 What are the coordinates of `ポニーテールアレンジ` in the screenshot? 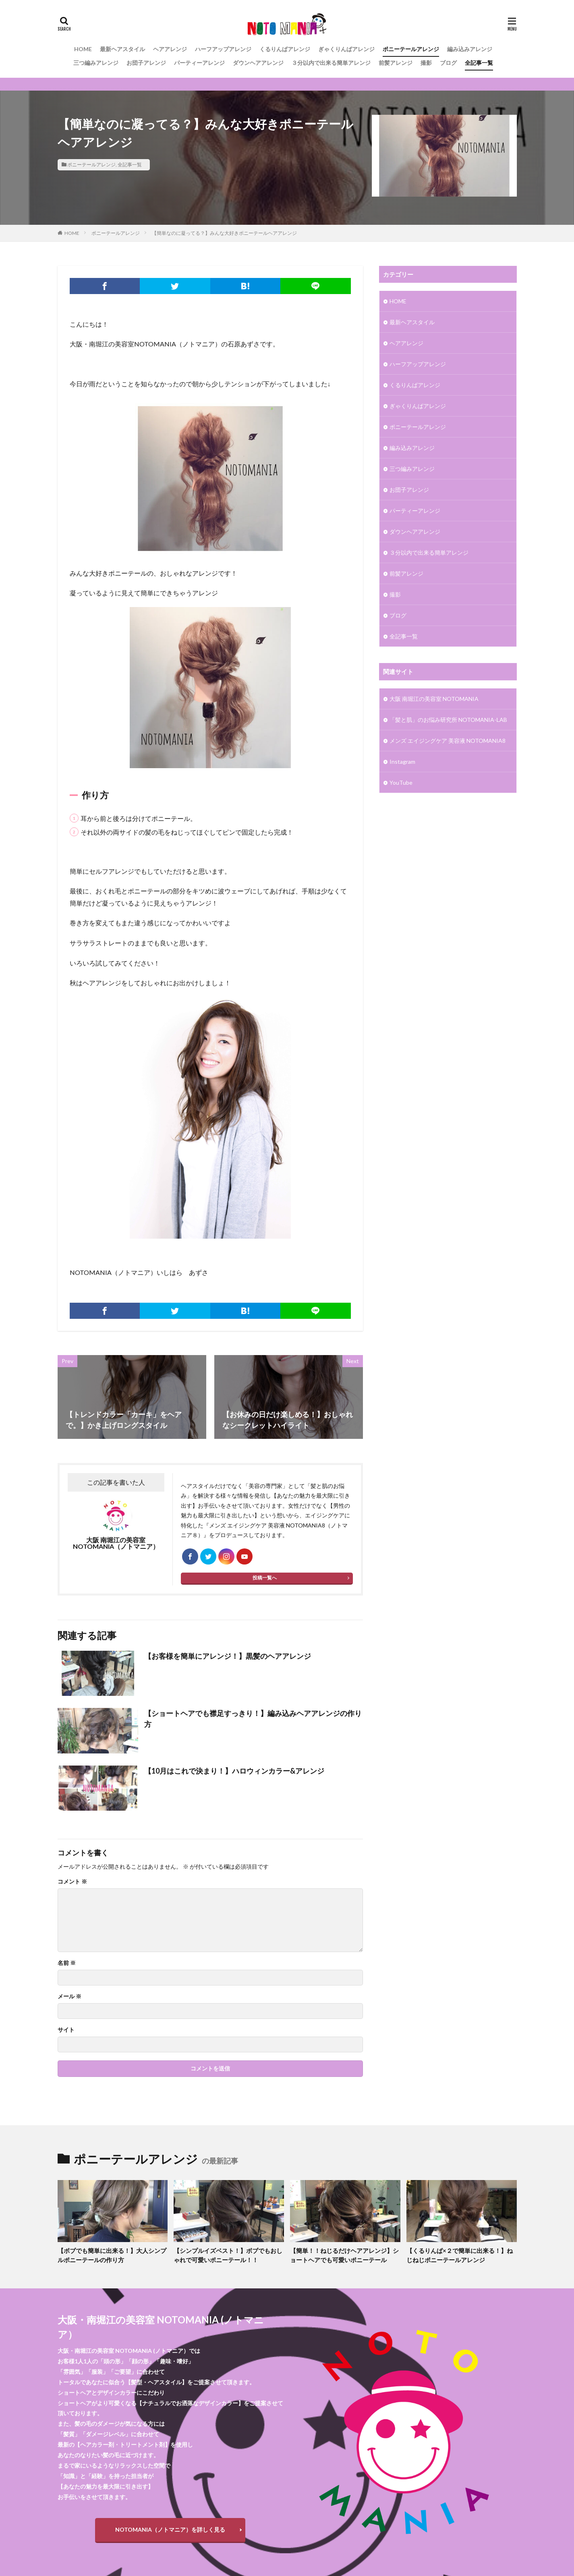 It's located at (411, 49).